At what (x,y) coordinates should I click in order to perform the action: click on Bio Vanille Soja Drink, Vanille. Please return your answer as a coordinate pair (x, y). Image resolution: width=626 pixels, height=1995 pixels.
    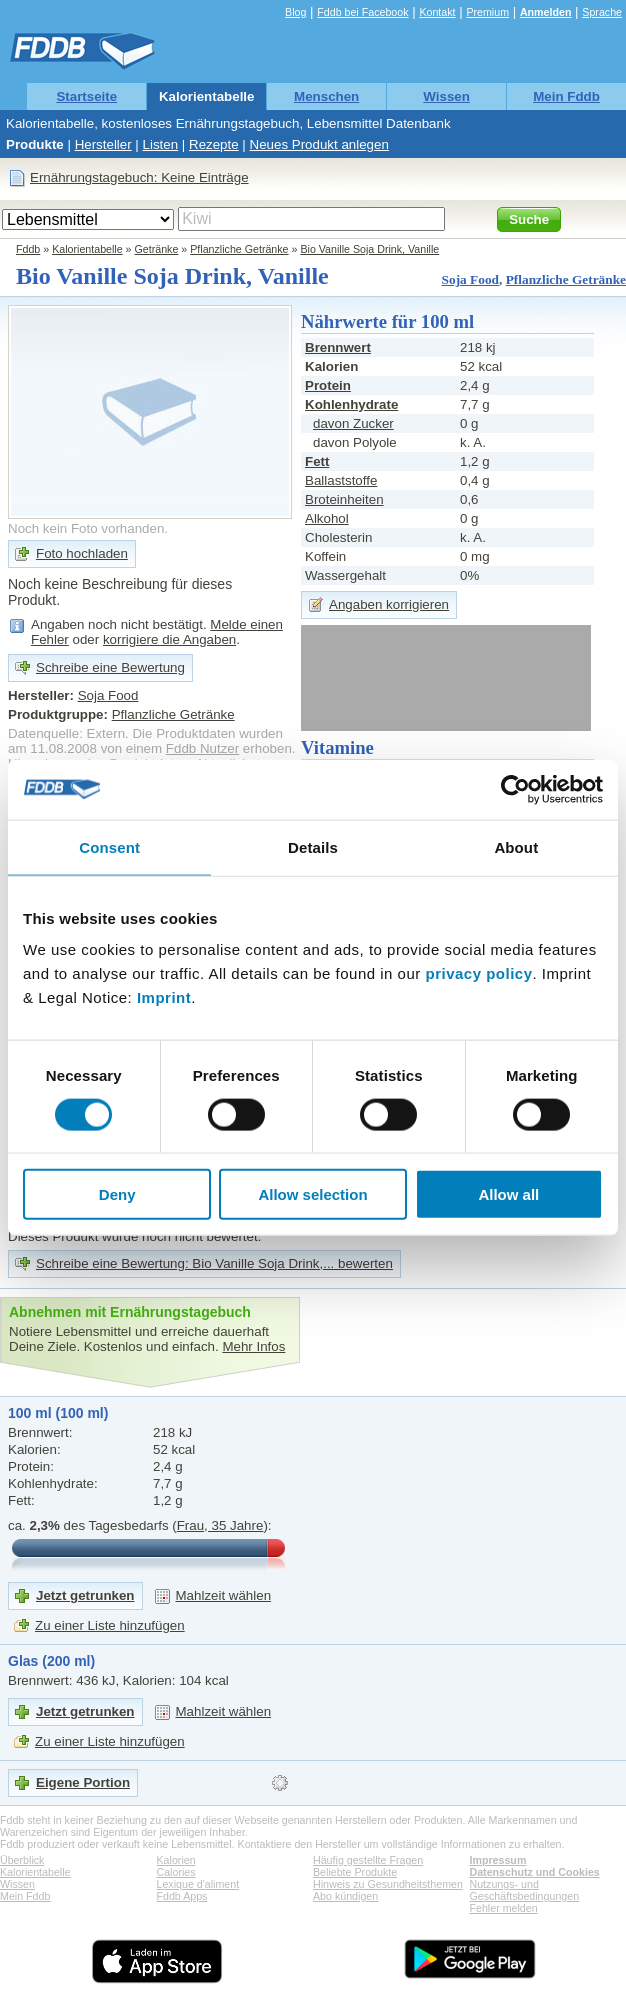
    Looking at the image, I should click on (369, 249).